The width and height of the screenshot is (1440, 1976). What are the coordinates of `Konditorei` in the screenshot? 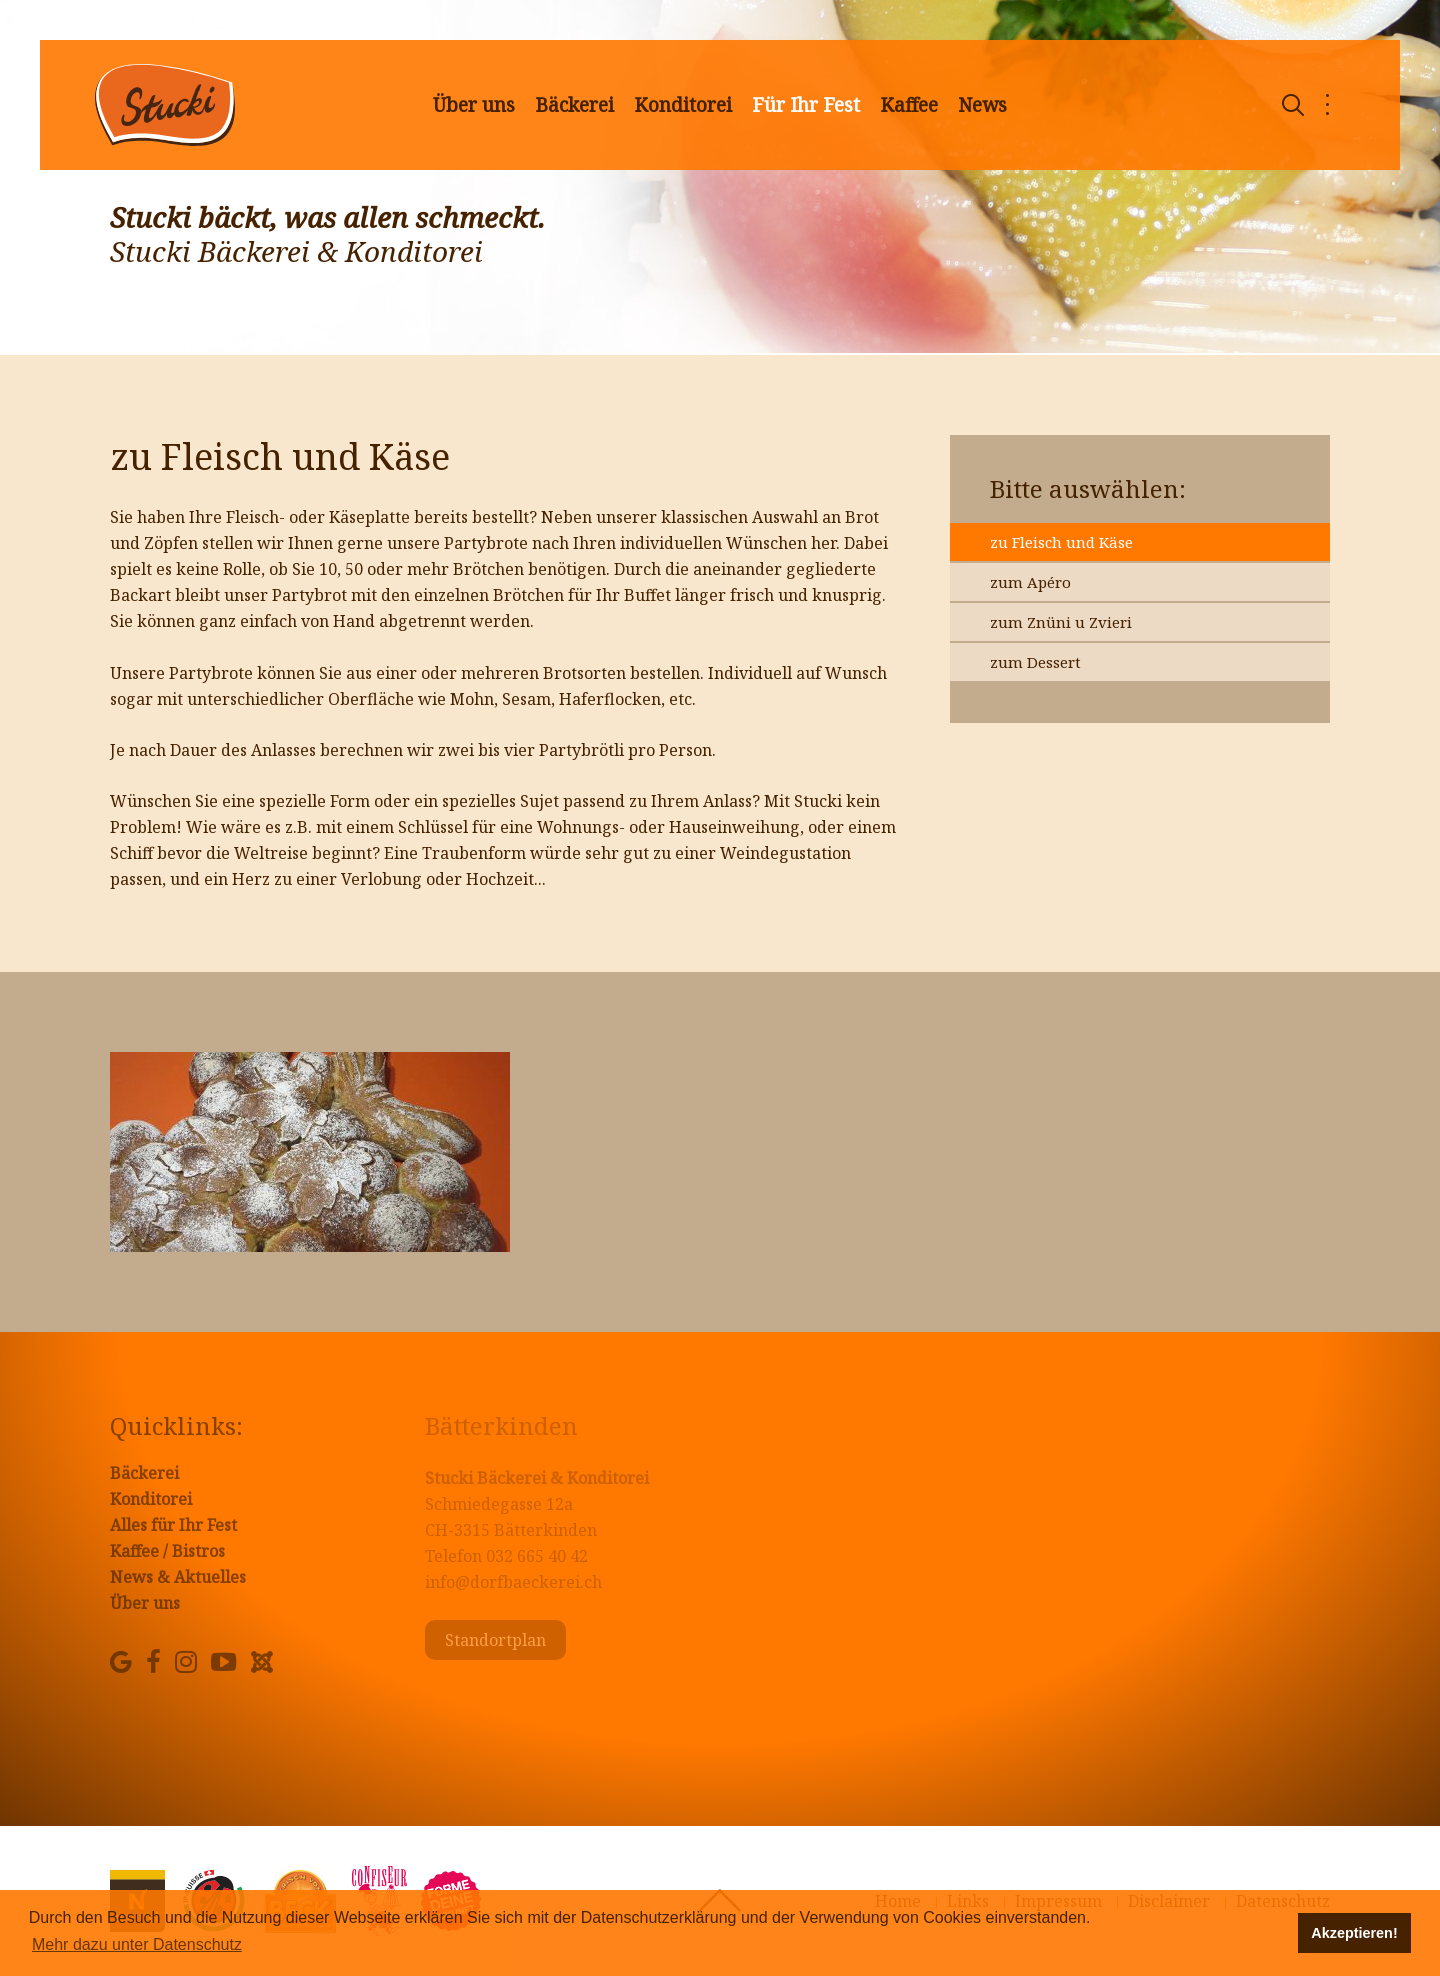 It's located at (683, 105).